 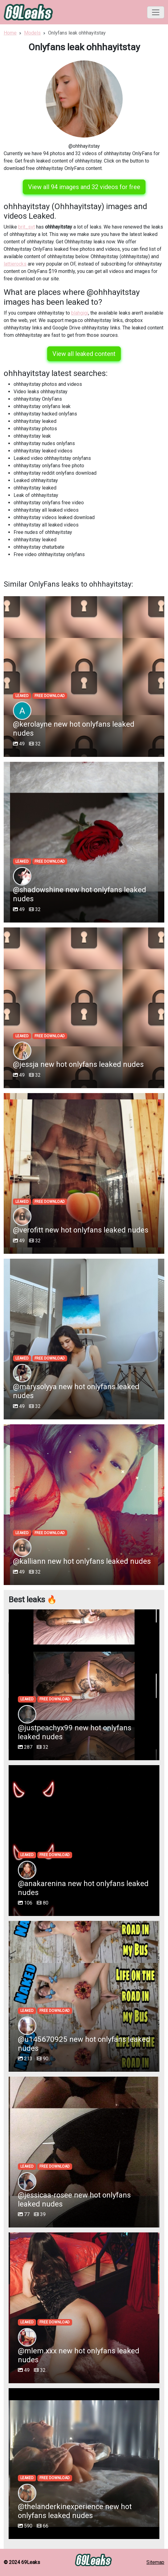 What do you see at coordinates (26, 227) in the screenshot?
I see `brit_svt` at bounding box center [26, 227].